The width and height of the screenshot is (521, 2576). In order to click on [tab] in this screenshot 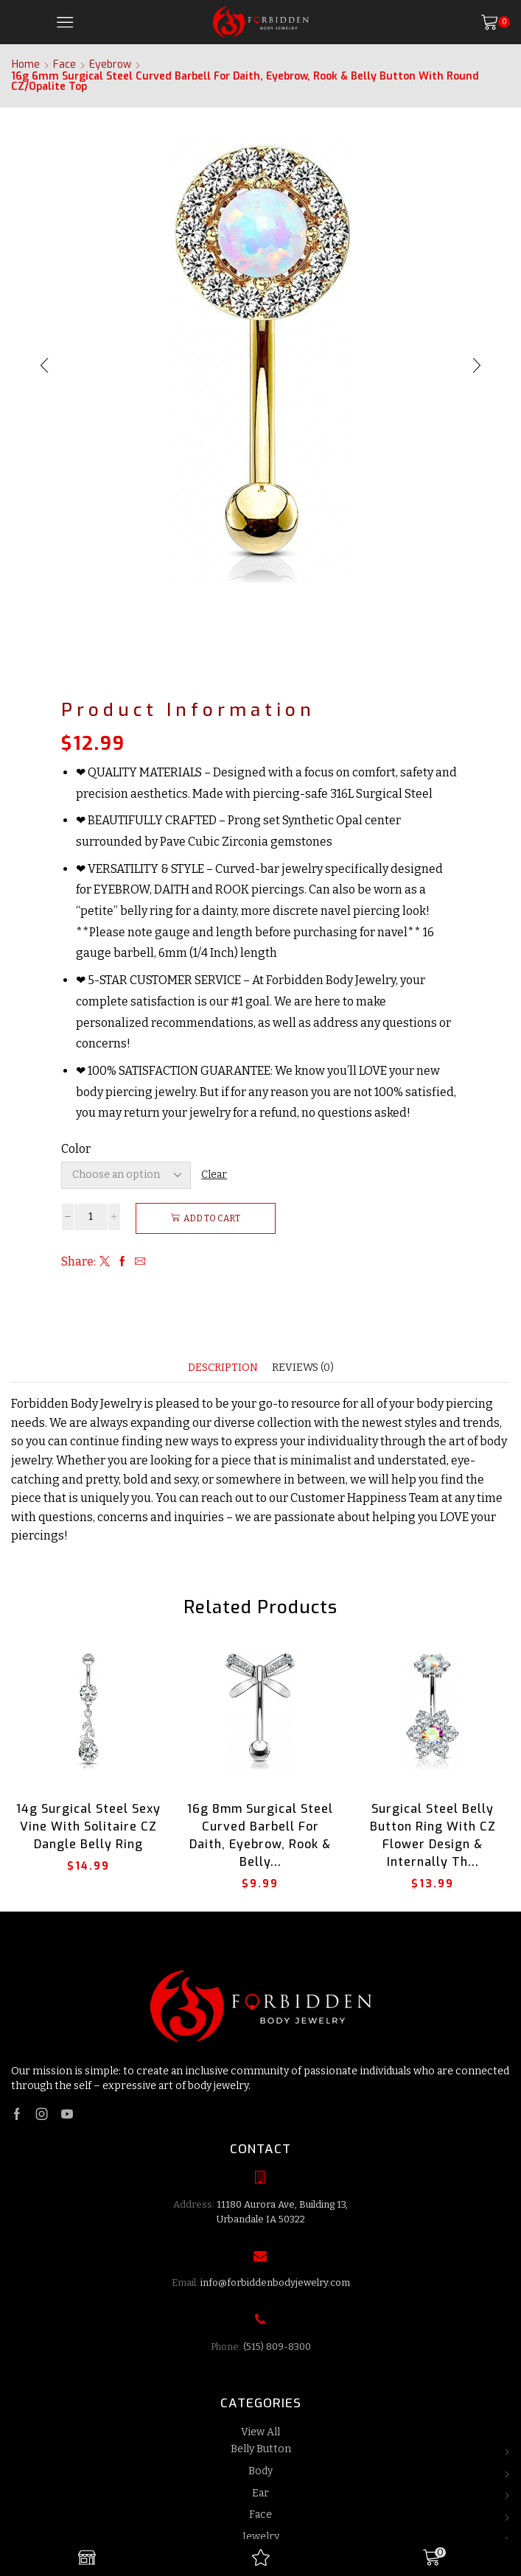, I will do `click(223, 1367)`.